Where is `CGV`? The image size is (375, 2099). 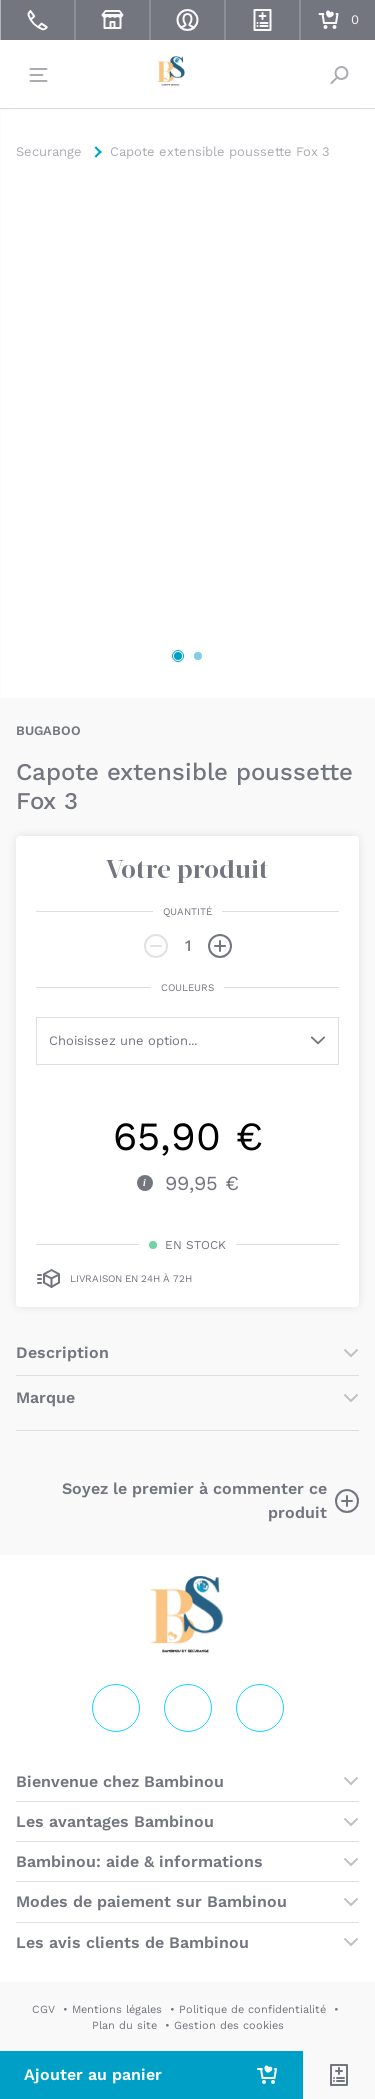 CGV is located at coordinates (43, 2009).